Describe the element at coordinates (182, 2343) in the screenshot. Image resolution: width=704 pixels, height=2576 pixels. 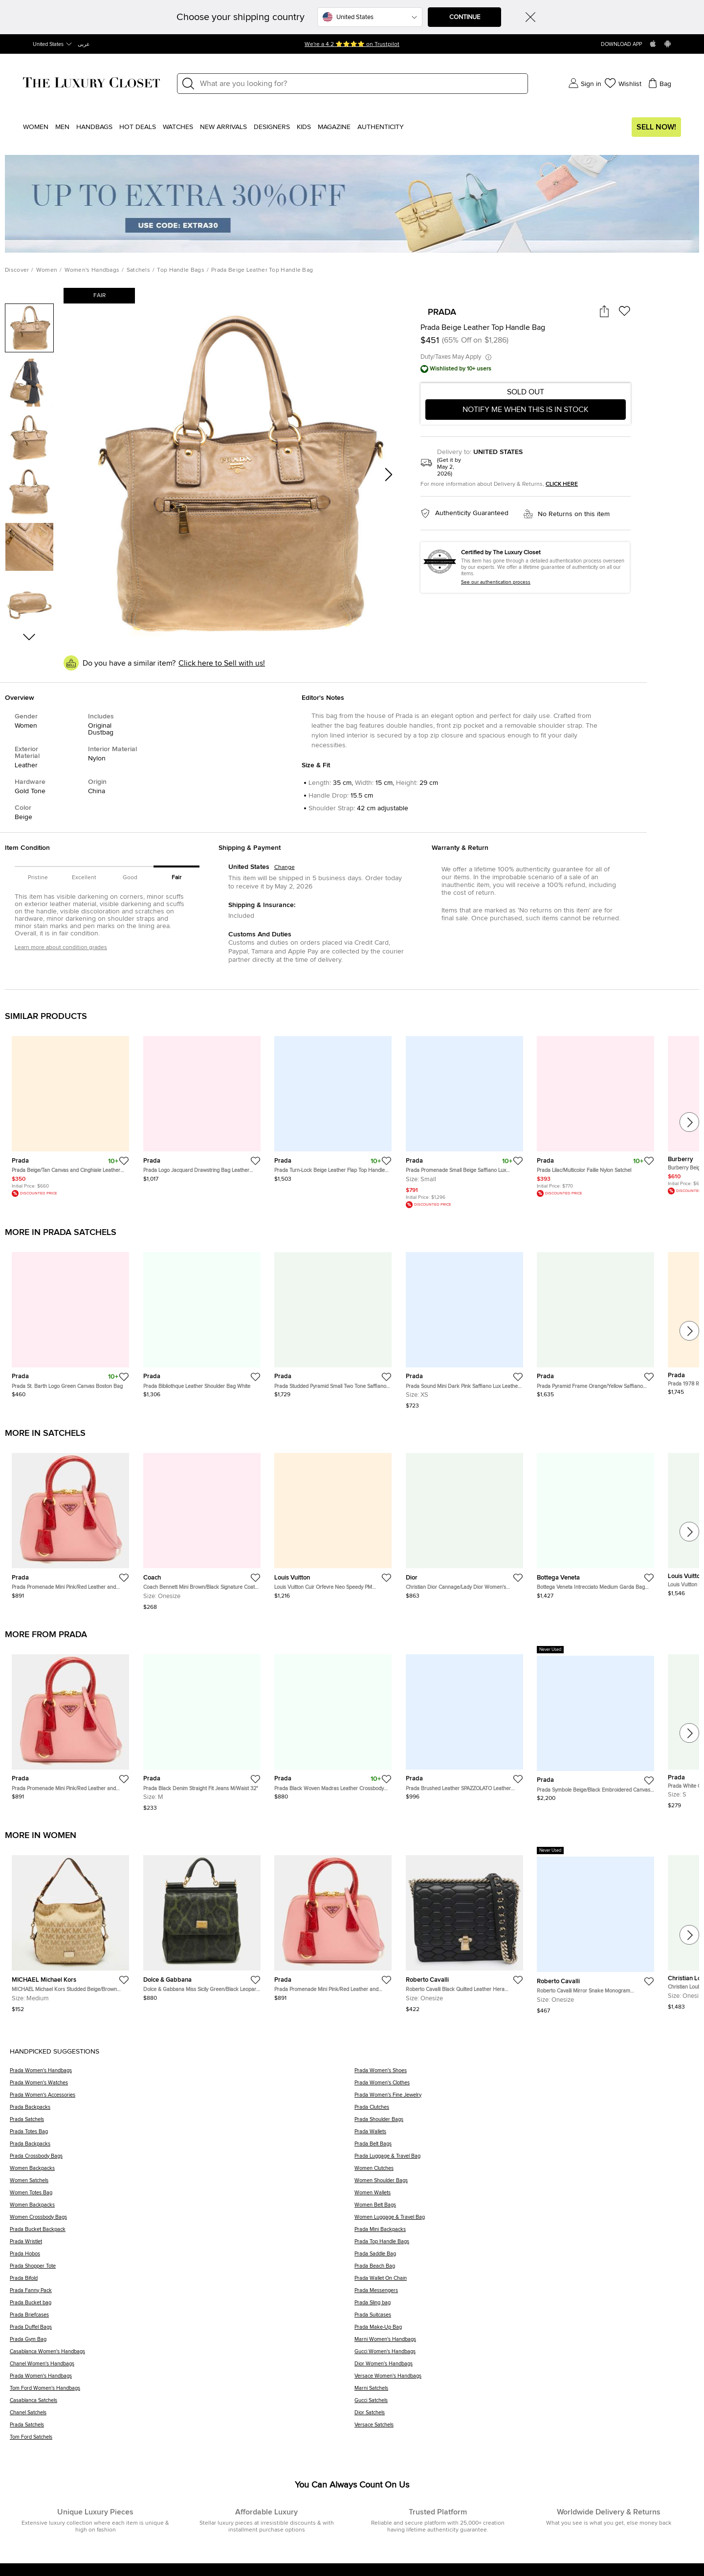
I see `[Prada Gym Bag]` at that location.